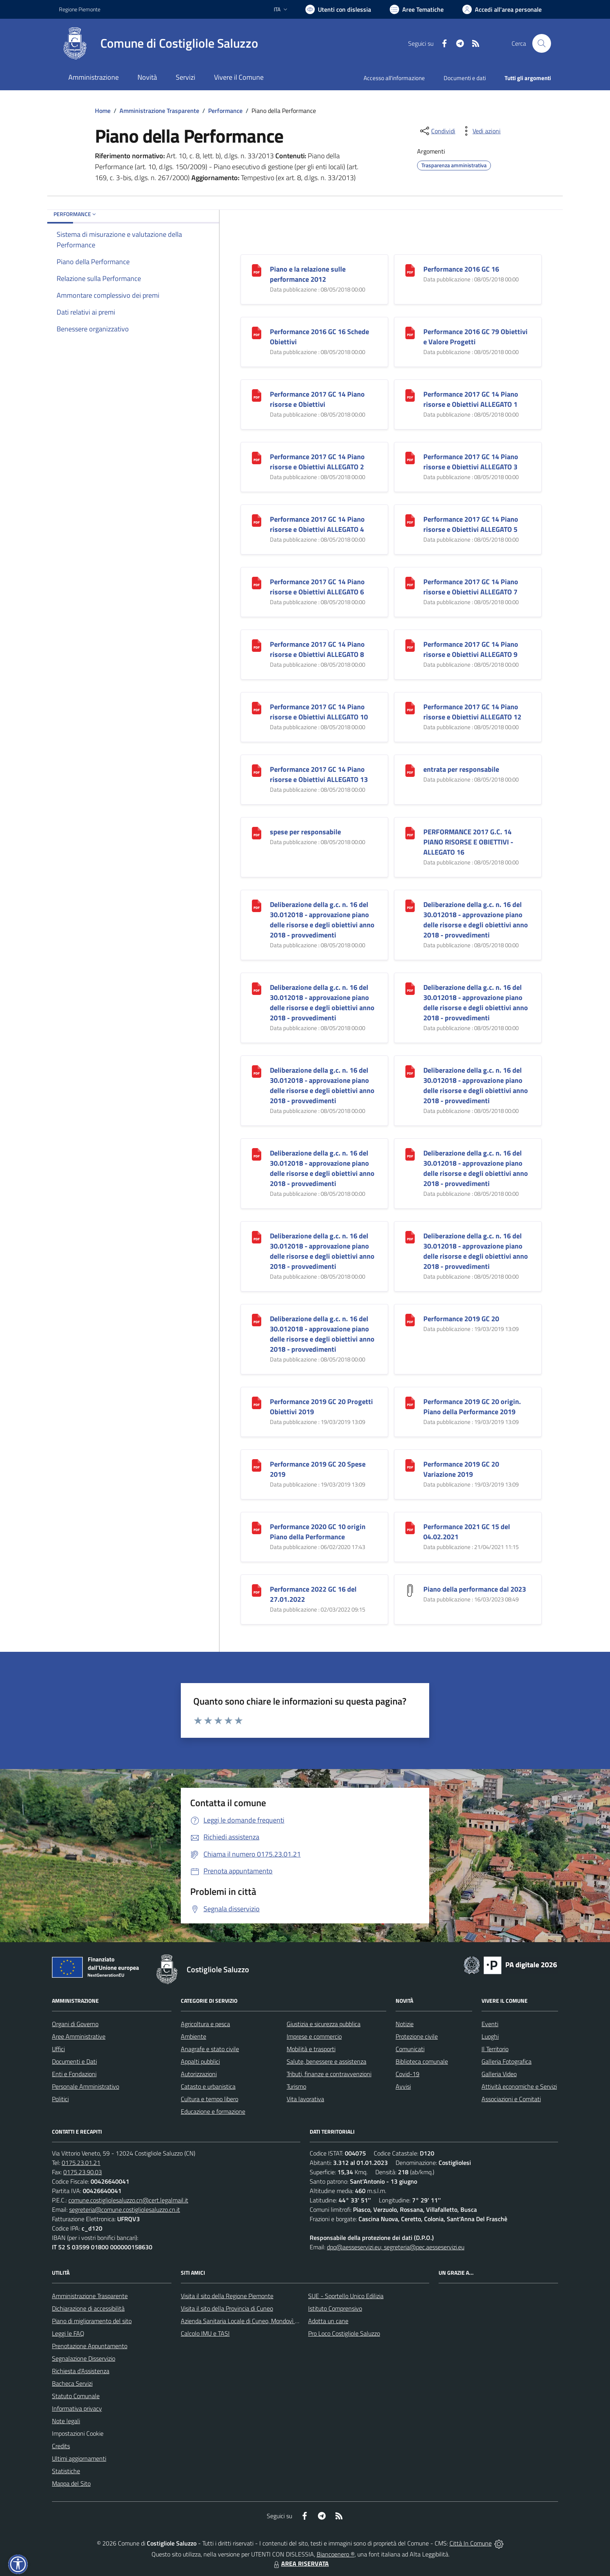  What do you see at coordinates (74, 2074) in the screenshot?
I see `Enti e Fondazioni` at bounding box center [74, 2074].